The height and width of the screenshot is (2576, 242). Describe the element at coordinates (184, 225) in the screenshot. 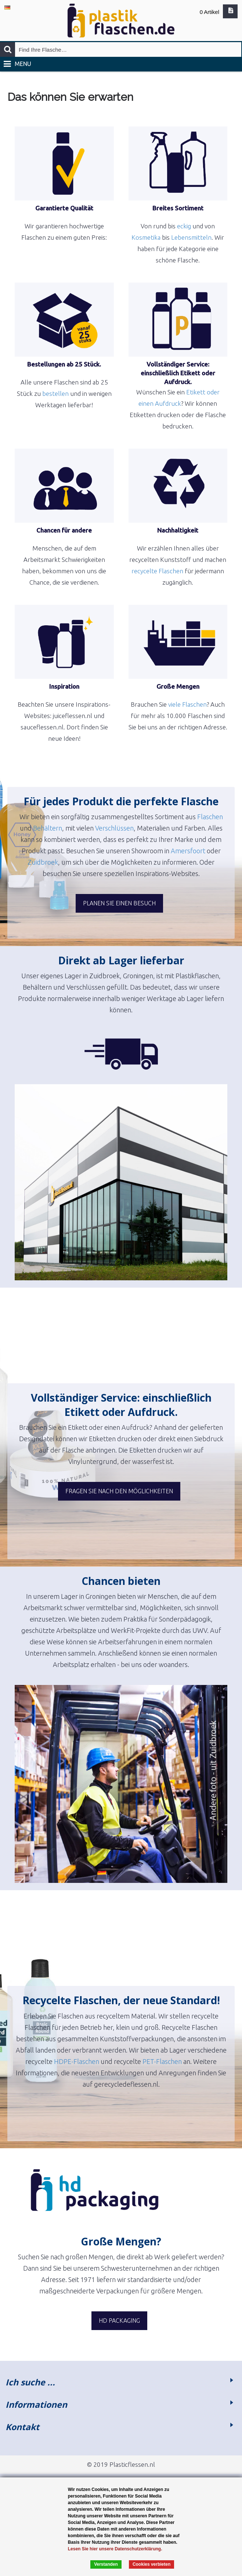

I see `eckig` at that location.